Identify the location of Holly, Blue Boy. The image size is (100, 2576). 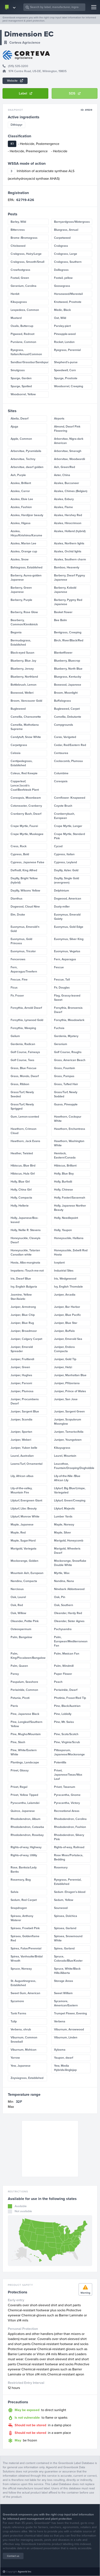
(64, 1173).